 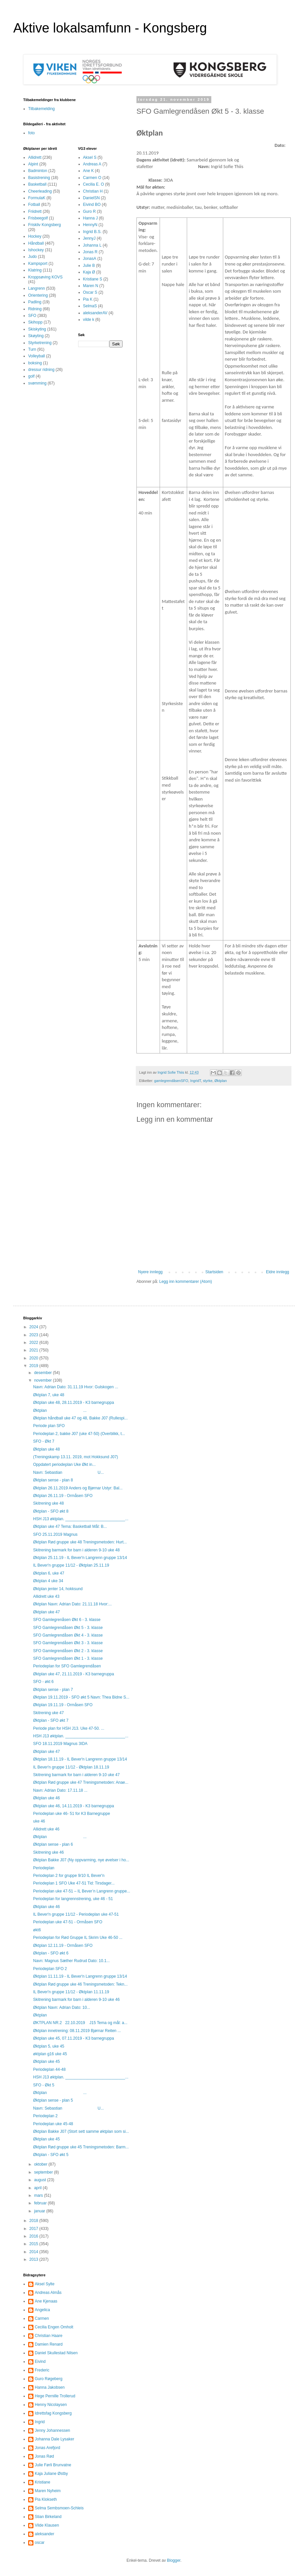 What do you see at coordinates (40, 342) in the screenshot?
I see `Styrketrening` at bounding box center [40, 342].